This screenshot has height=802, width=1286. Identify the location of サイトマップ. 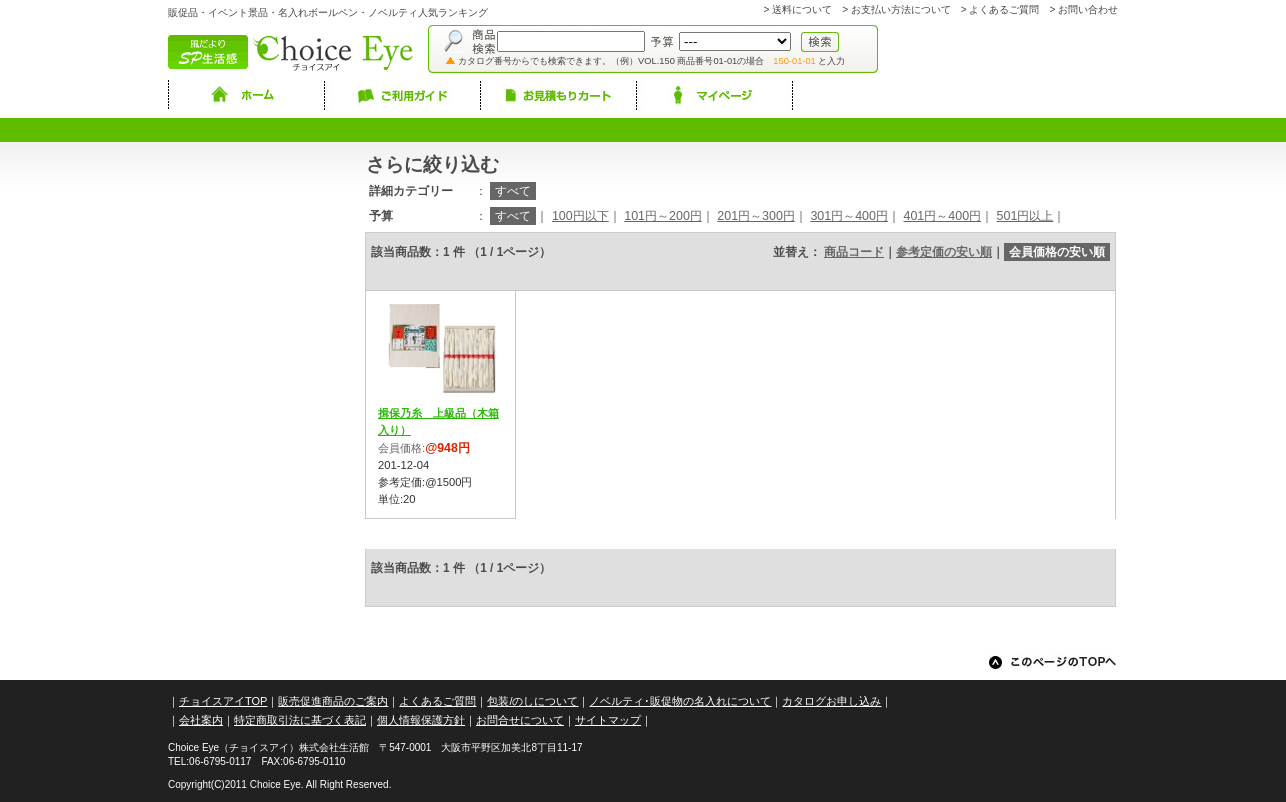
(608, 720).